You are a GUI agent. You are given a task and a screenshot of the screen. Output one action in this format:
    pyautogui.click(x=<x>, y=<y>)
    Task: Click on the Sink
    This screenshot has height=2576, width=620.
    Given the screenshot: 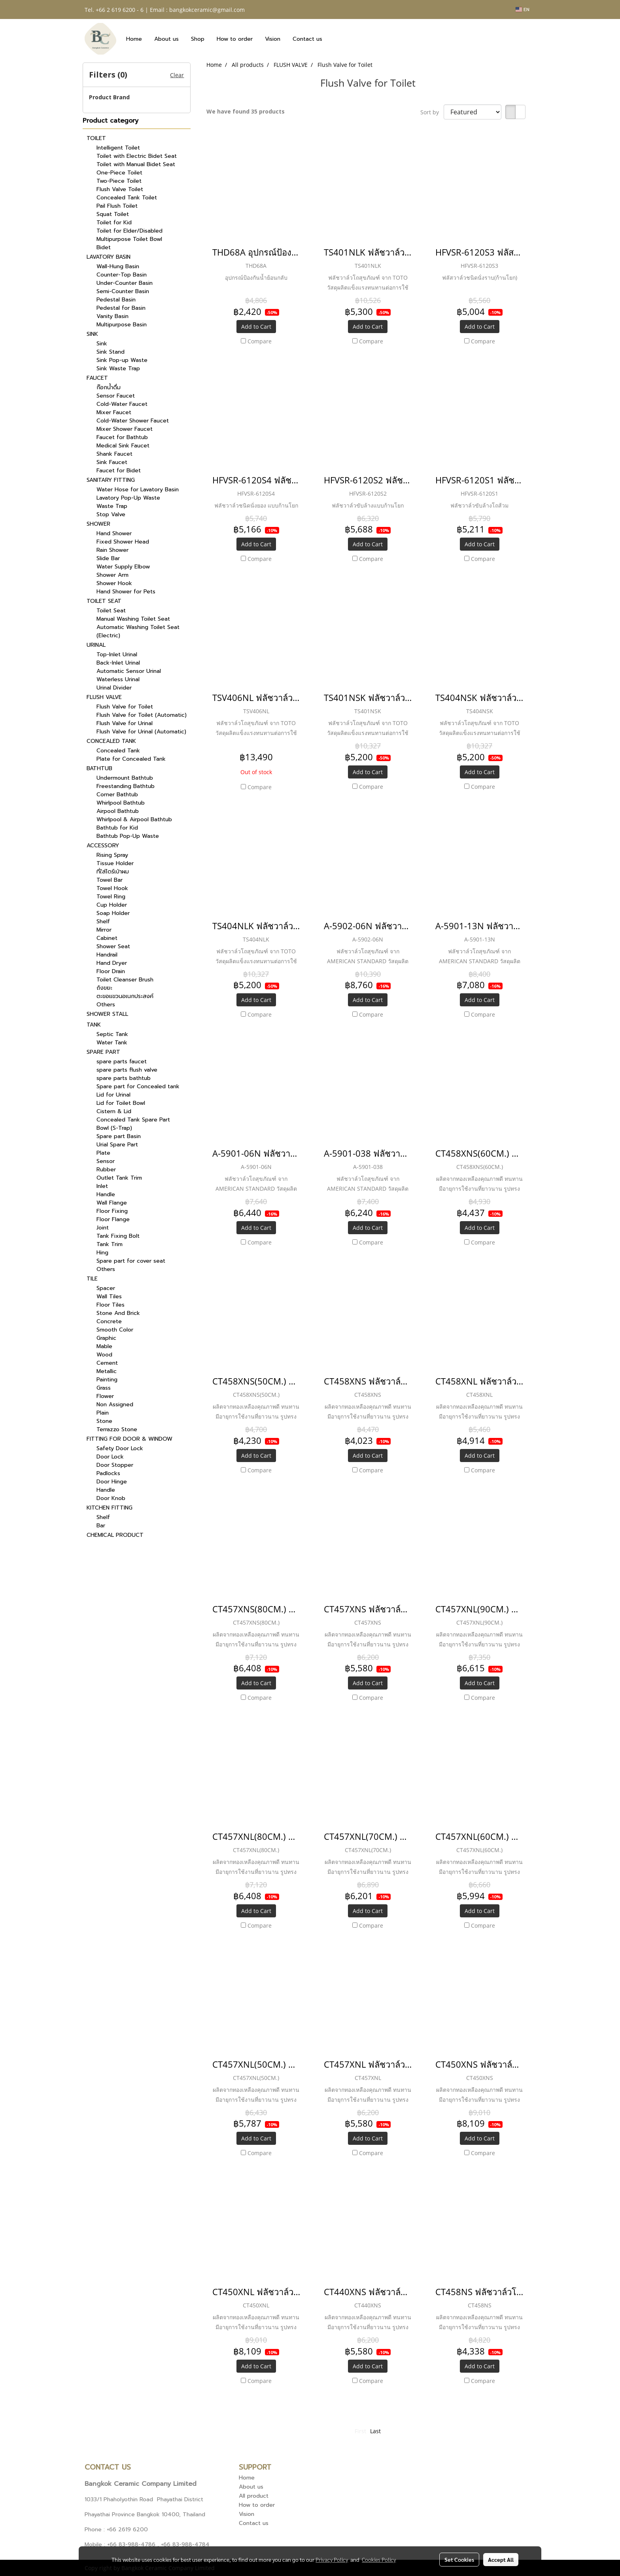 What is the action you would take?
    pyautogui.click(x=101, y=343)
    